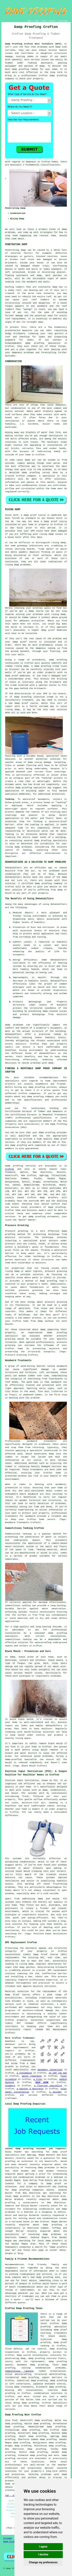 This screenshot has height=2576, width=72. What do you see at coordinates (32, 2076) in the screenshot?
I see `waste clearance` at bounding box center [32, 2076].